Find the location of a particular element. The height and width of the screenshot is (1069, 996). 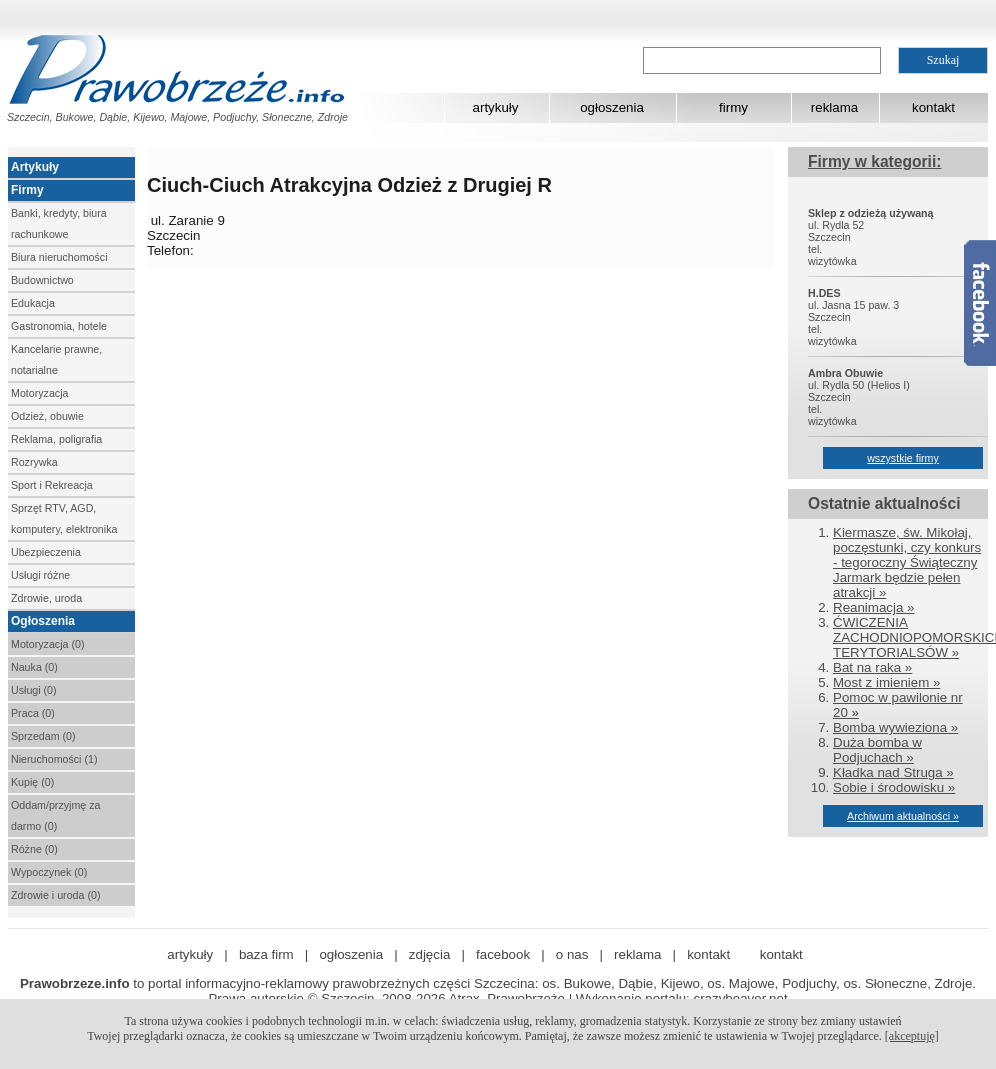

Motoryzacja (0) is located at coordinates (47, 644).